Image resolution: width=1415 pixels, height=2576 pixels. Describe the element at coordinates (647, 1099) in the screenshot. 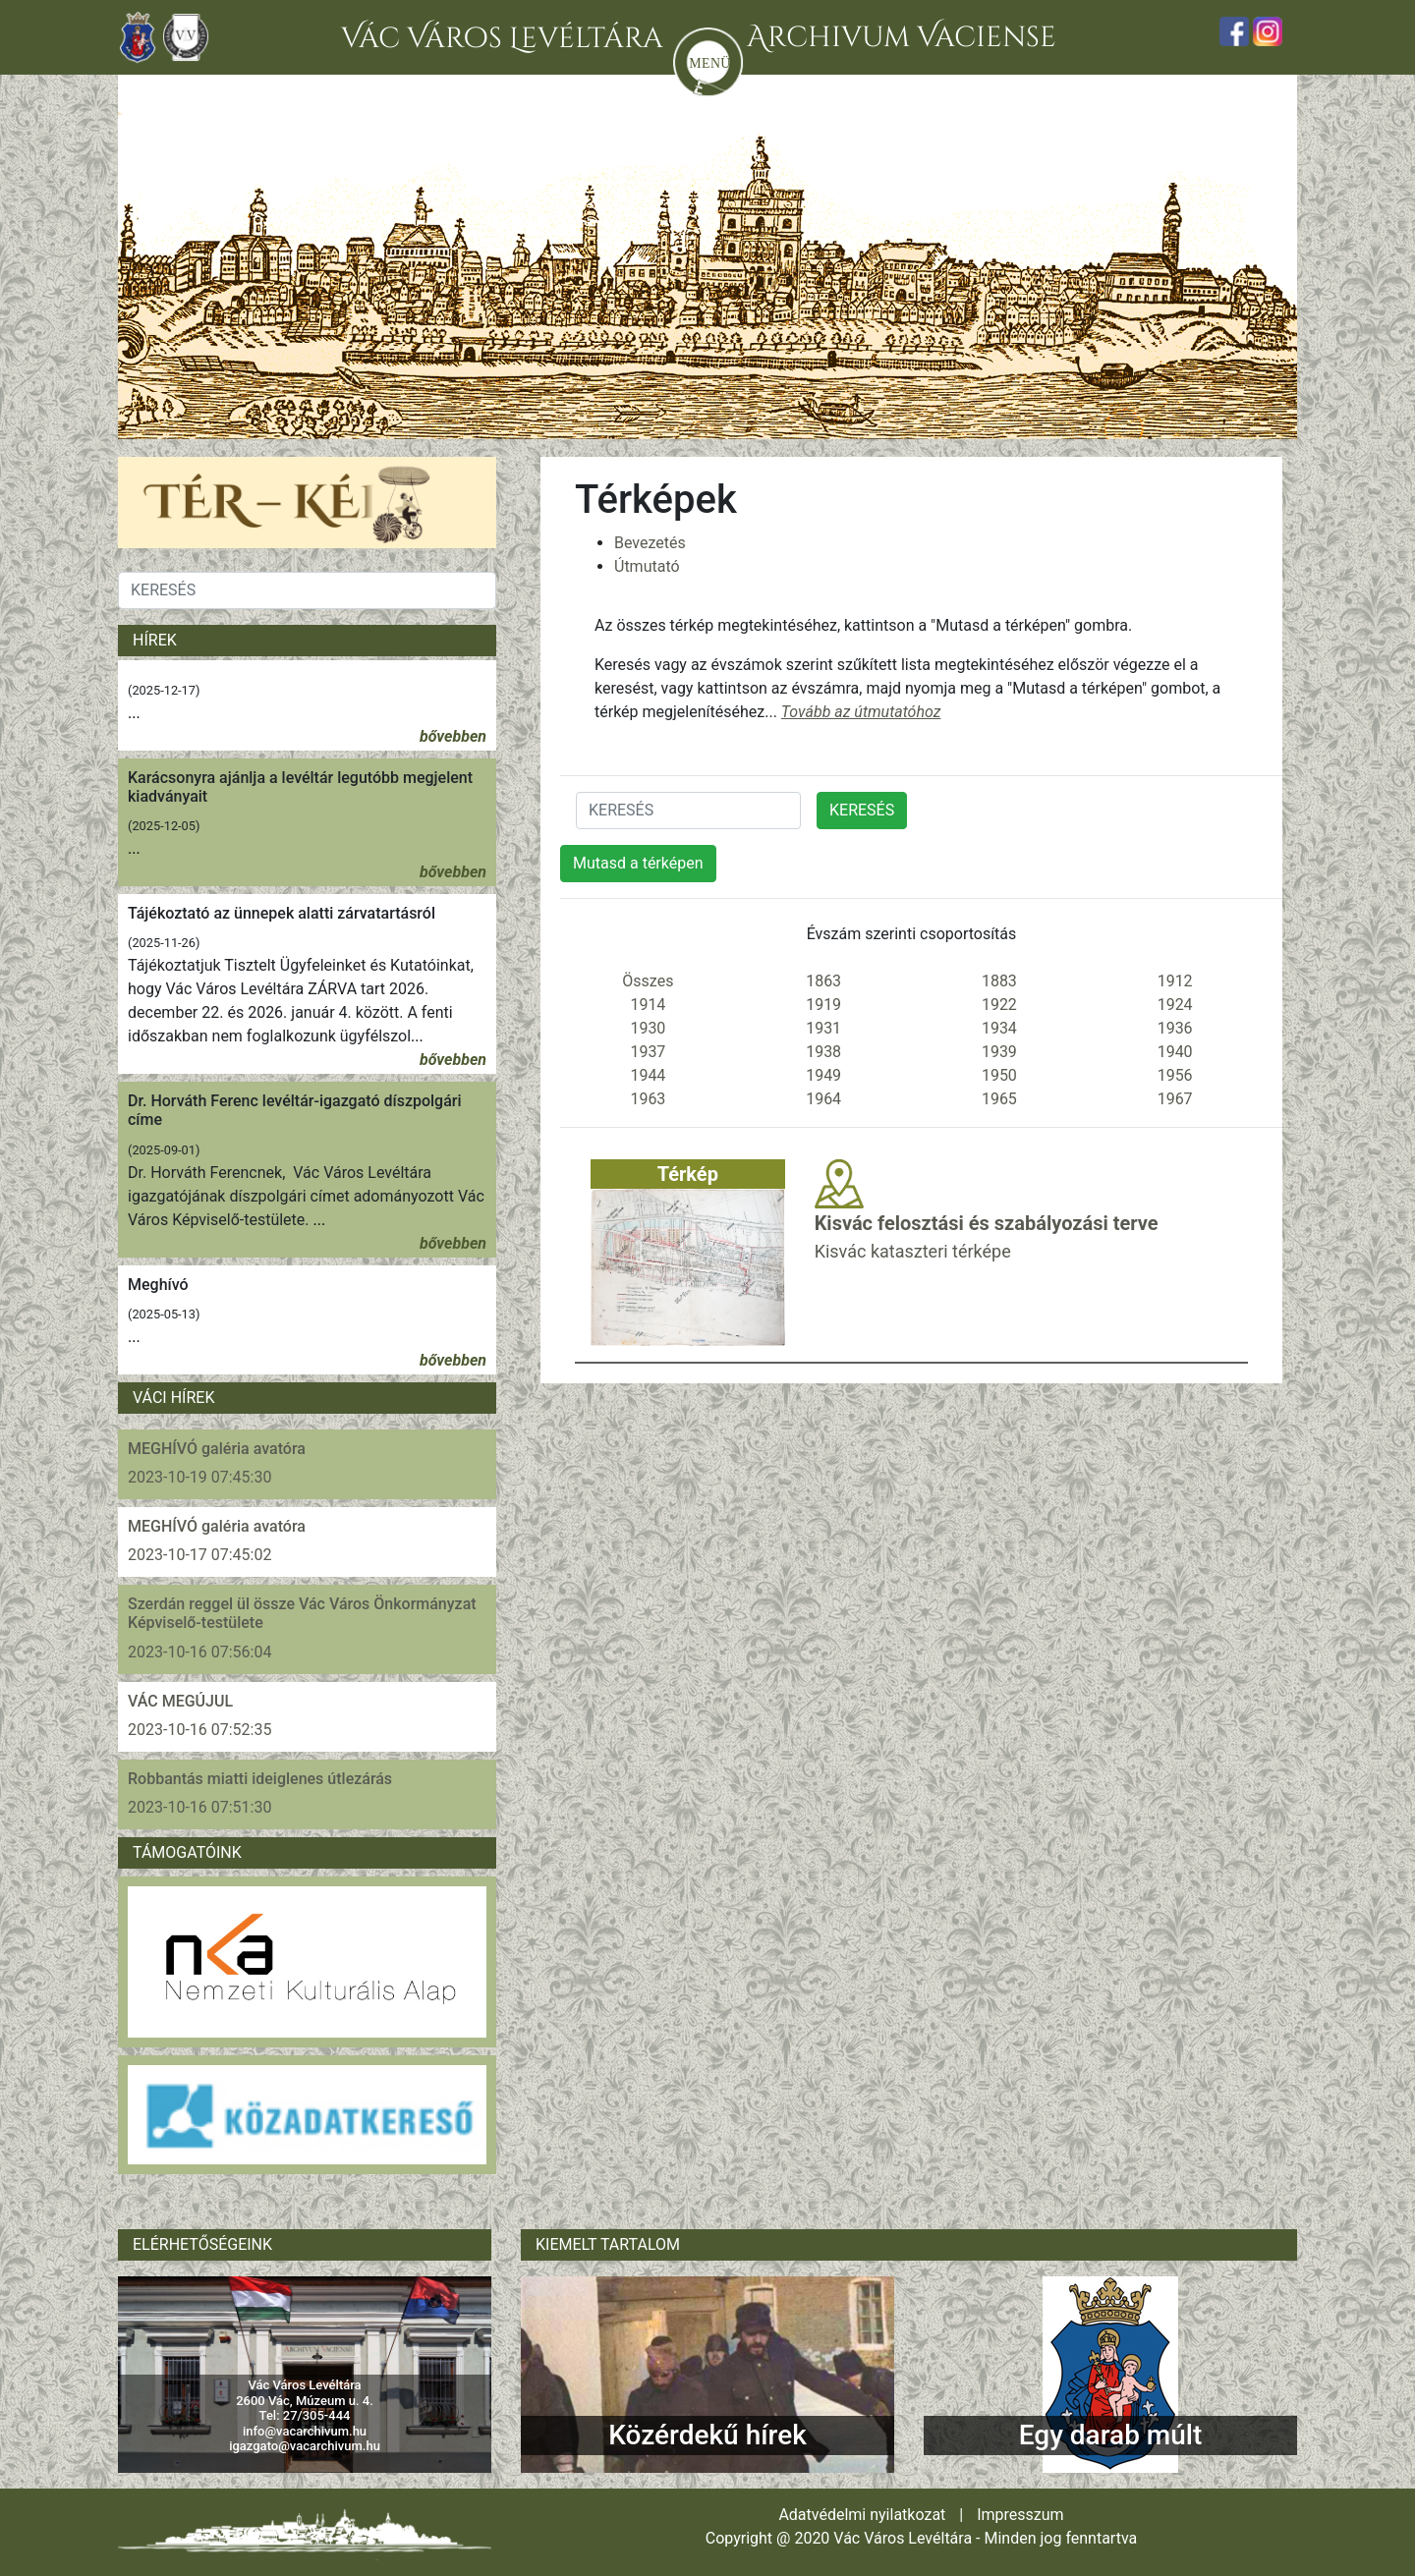

I see `1963` at that location.